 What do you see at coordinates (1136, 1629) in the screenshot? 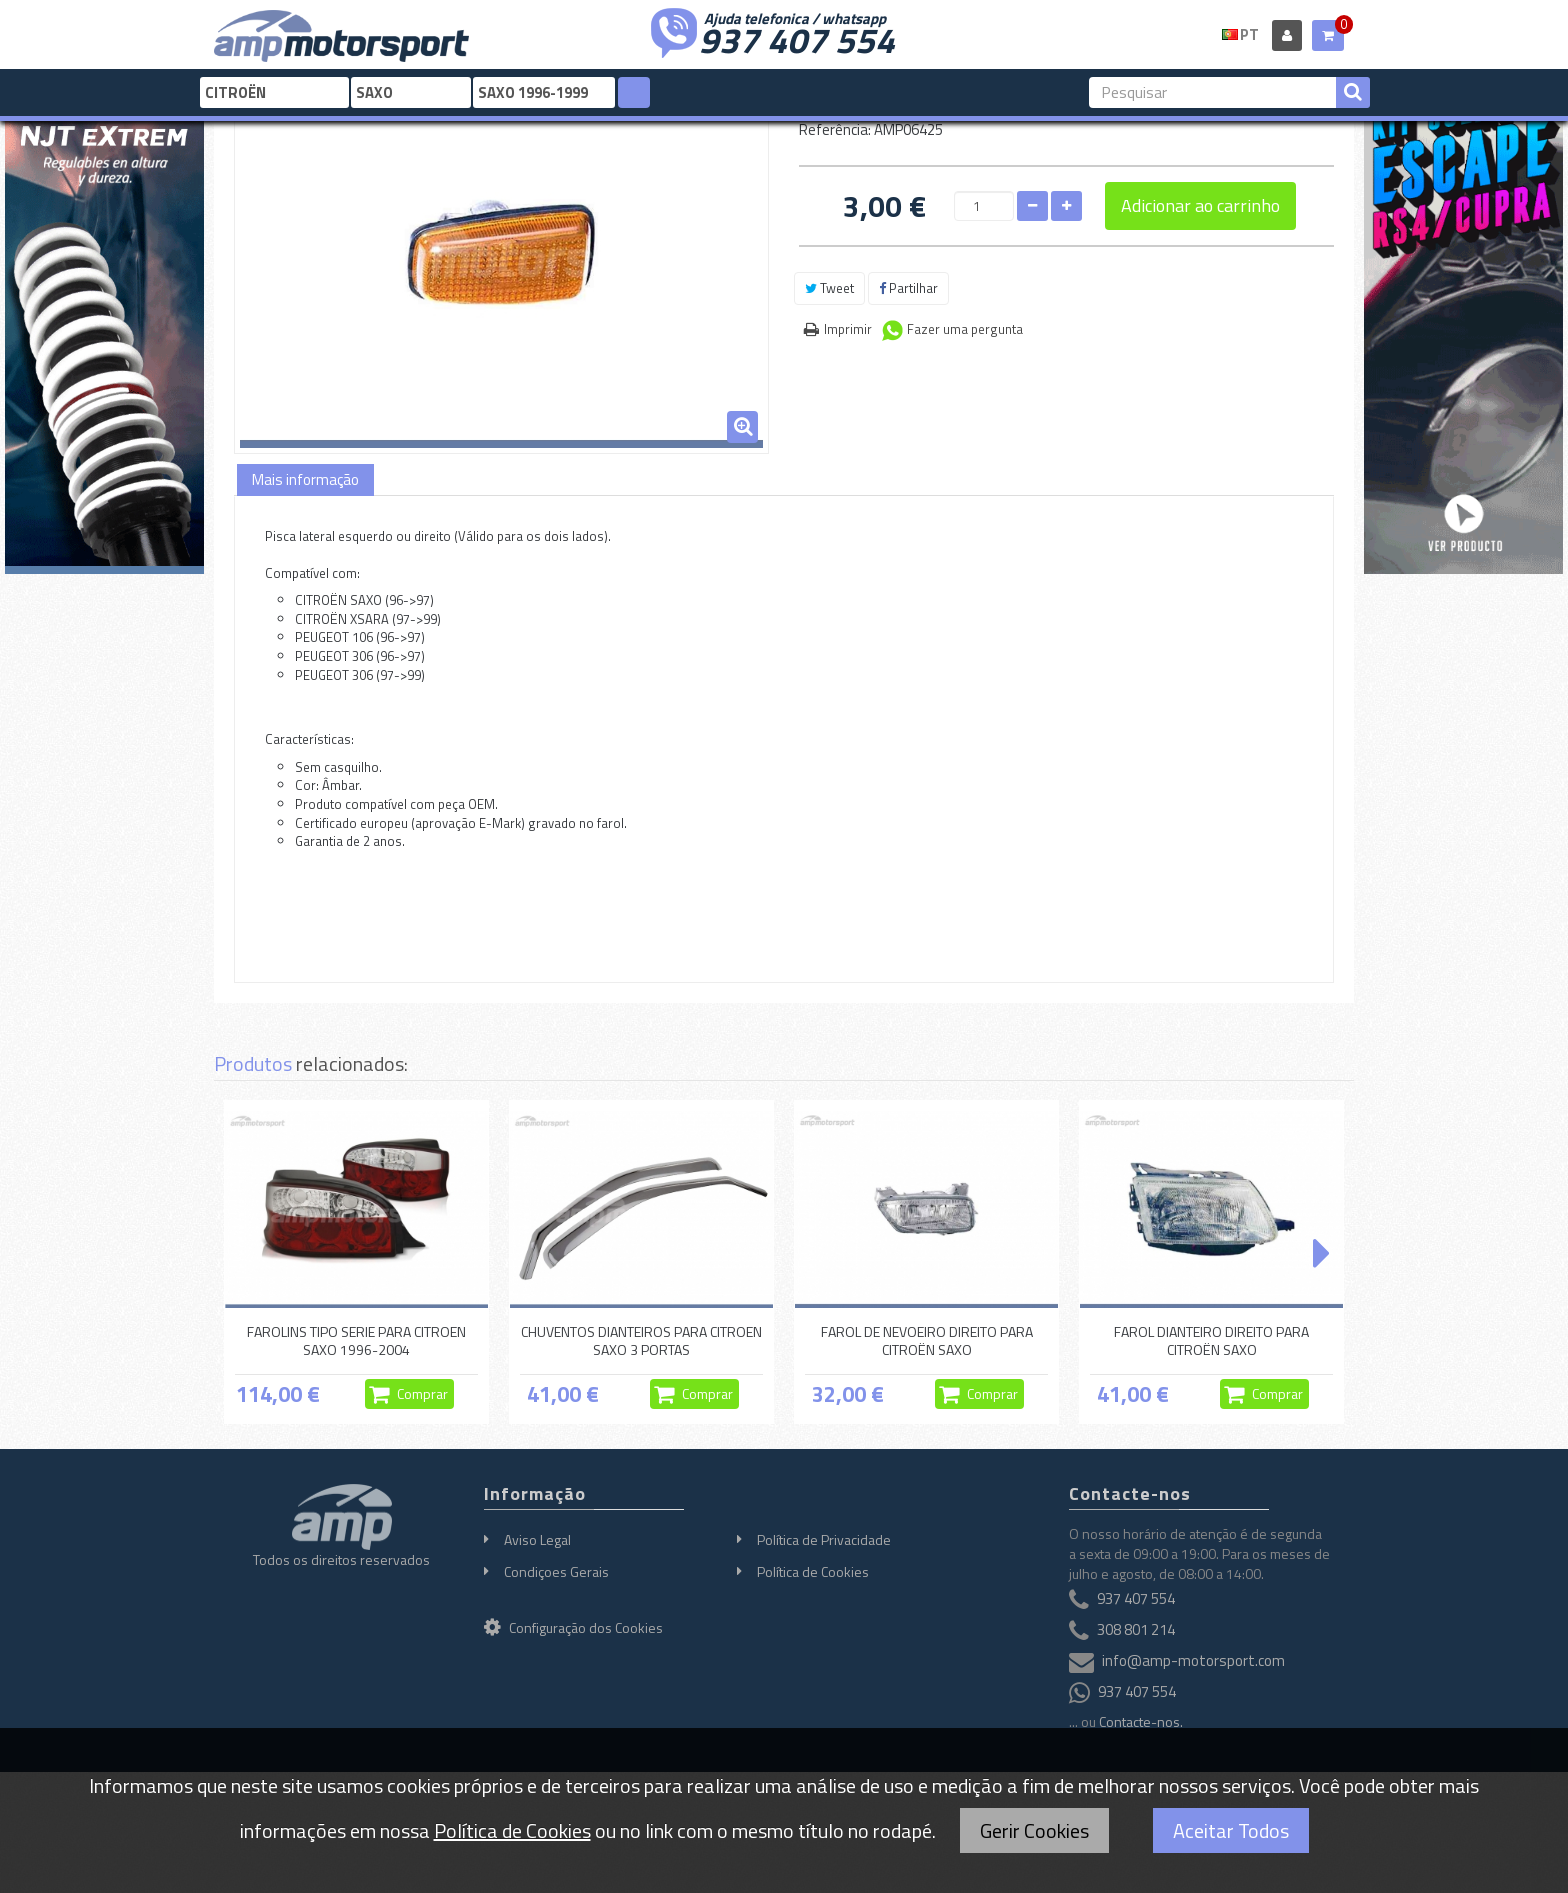
I see `308 801 214` at bounding box center [1136, 1629].